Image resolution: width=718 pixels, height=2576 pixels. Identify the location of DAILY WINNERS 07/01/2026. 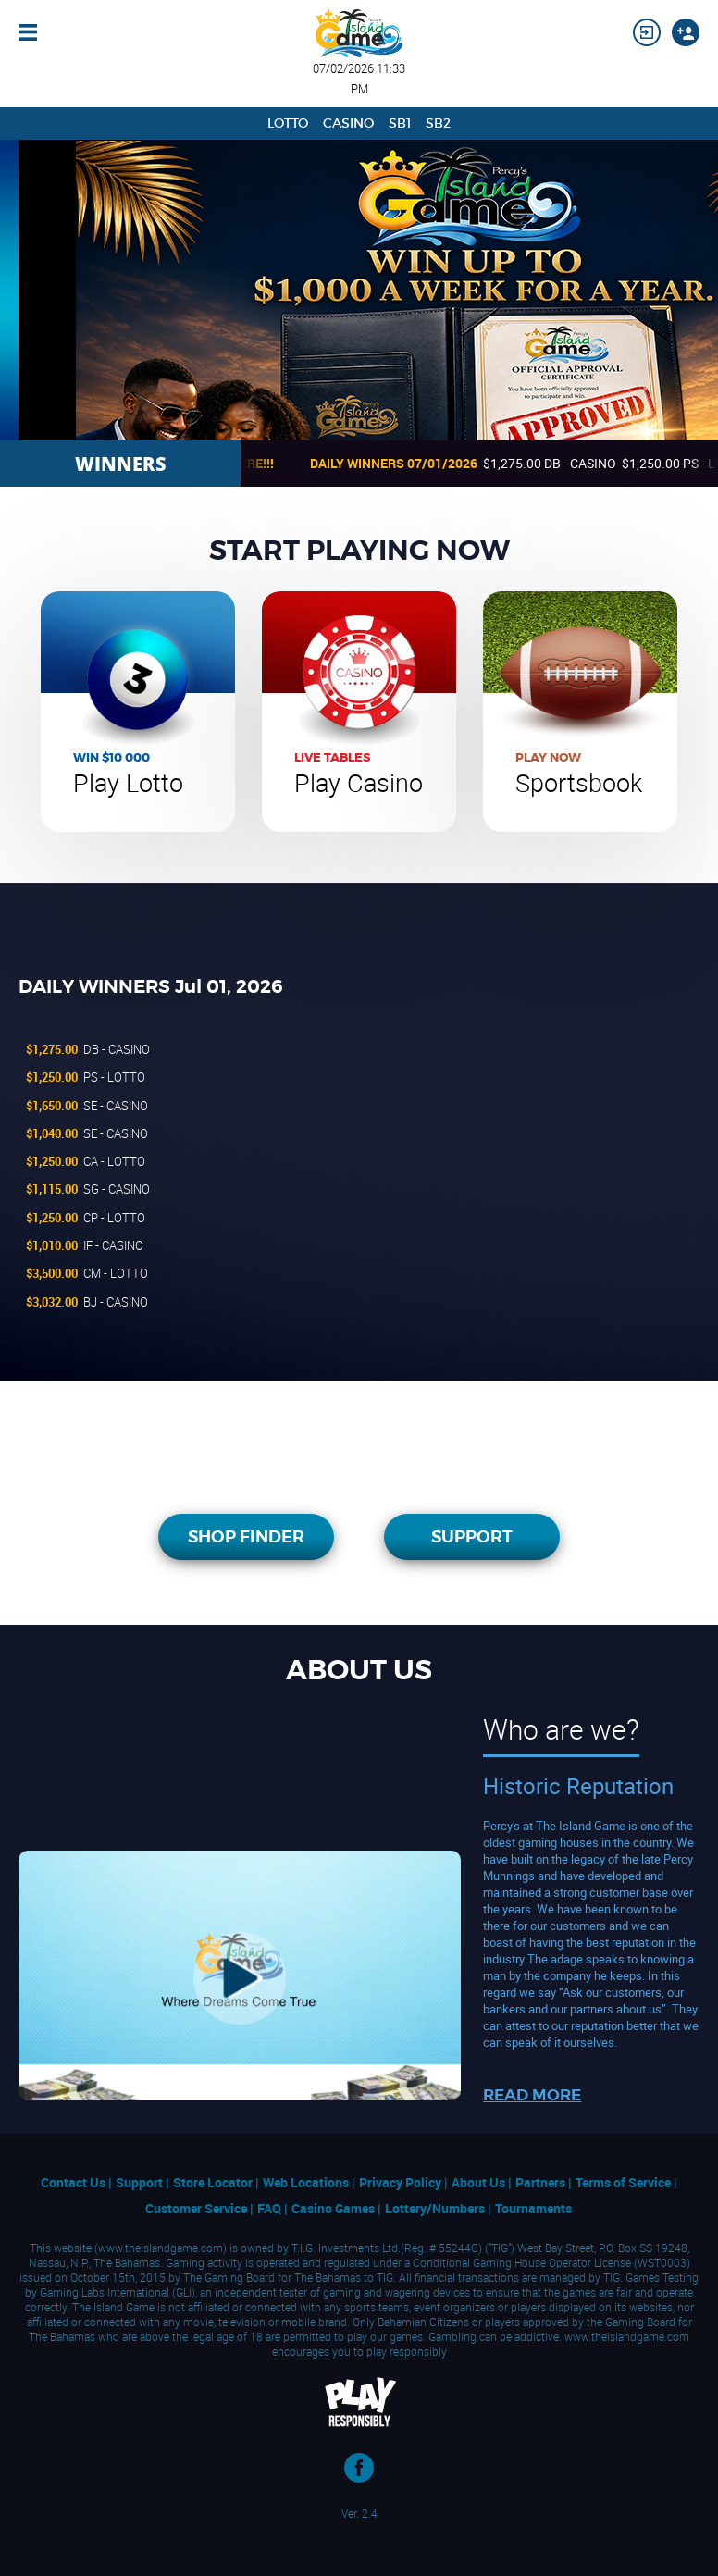
(409, 463).